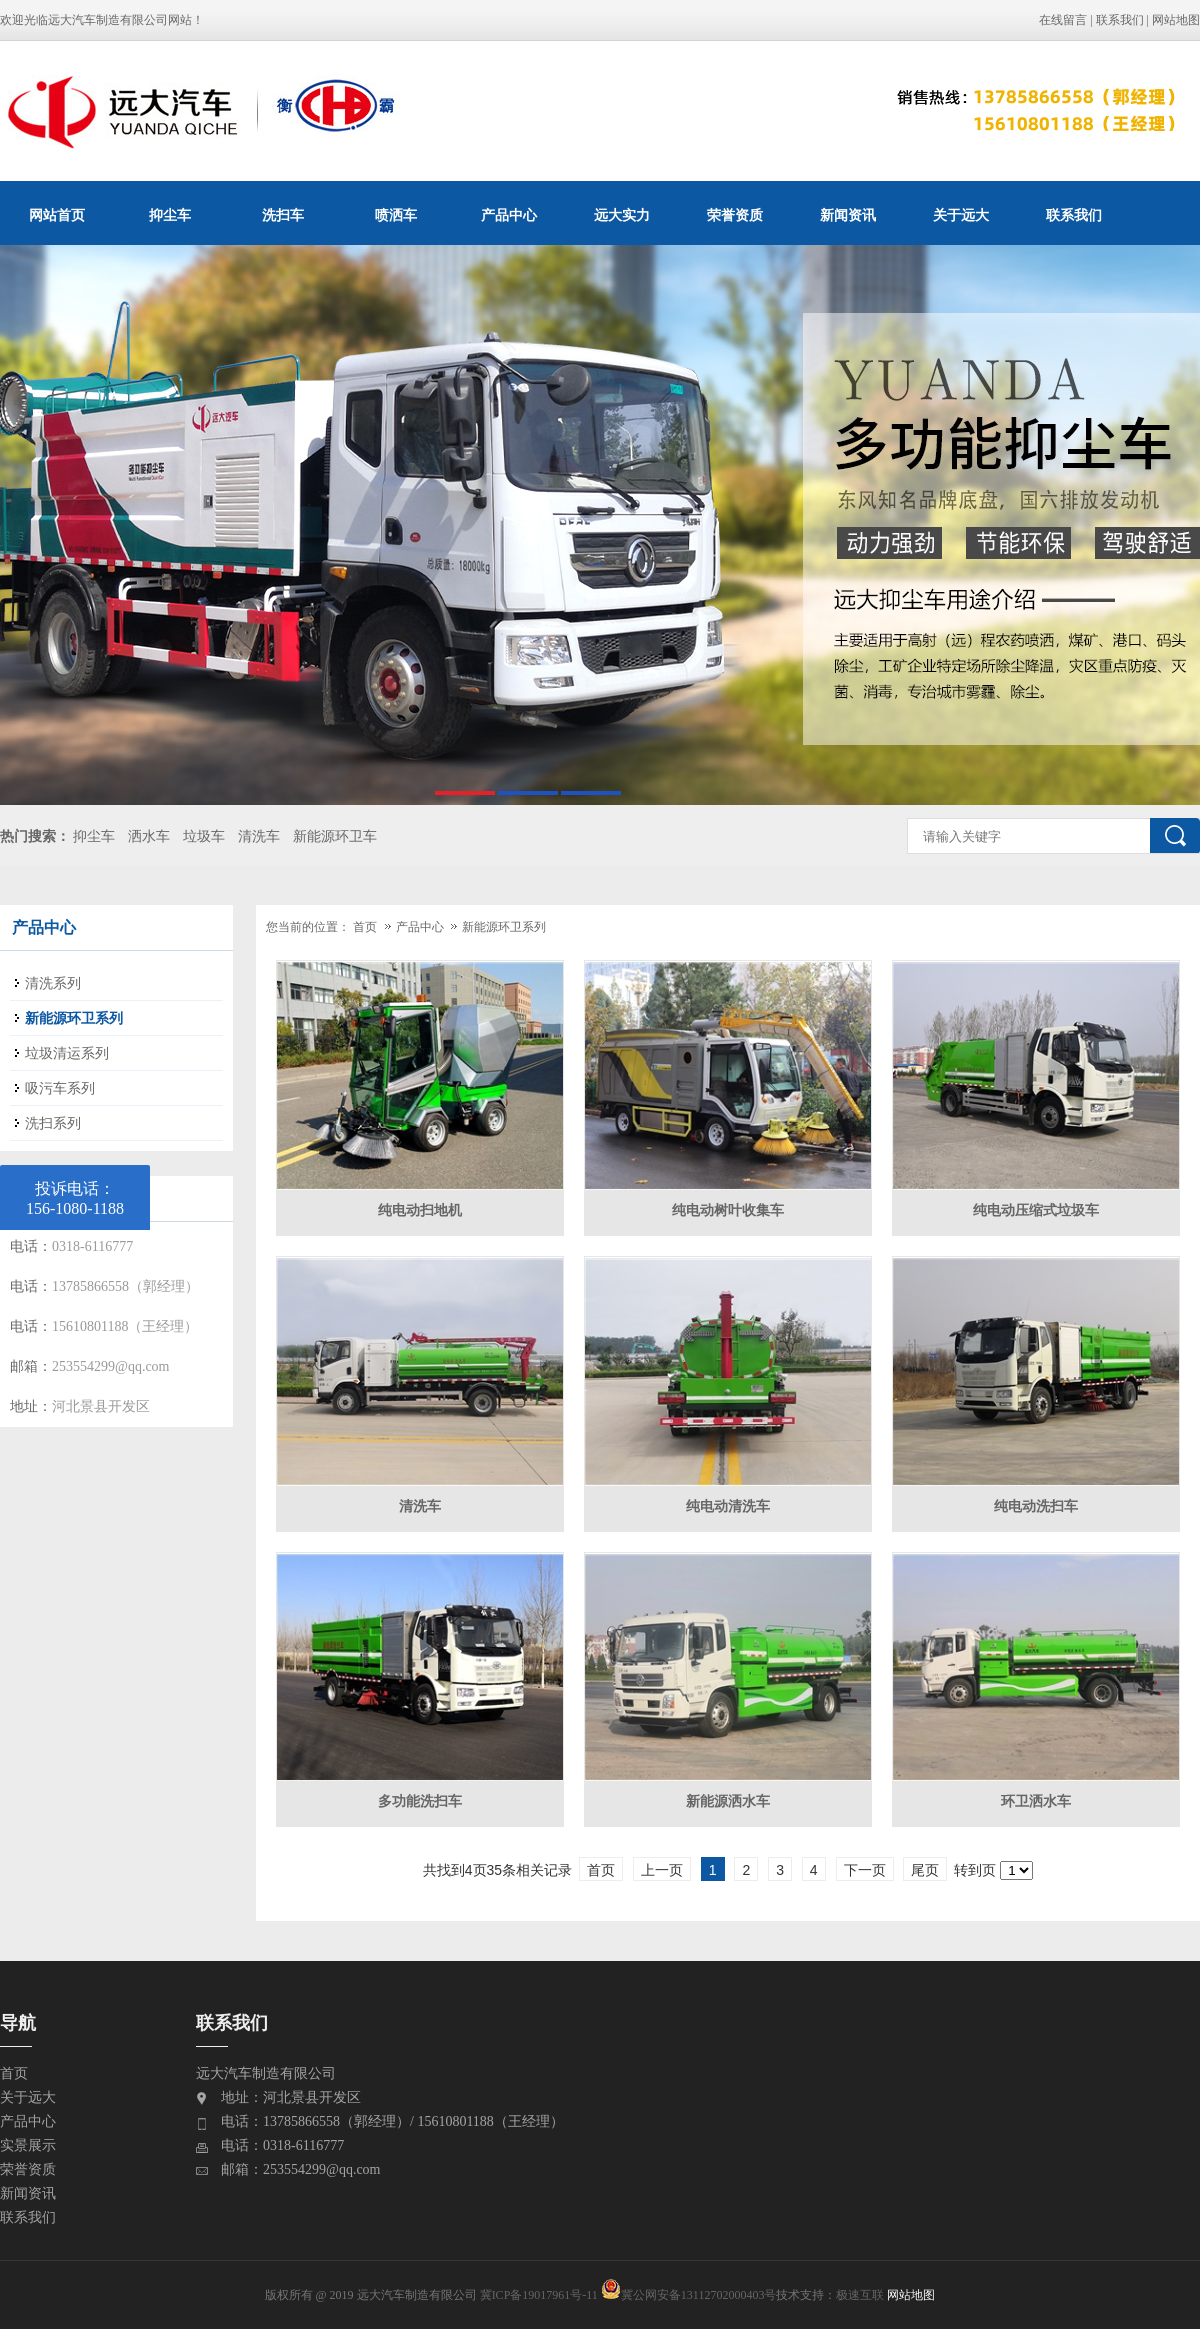  I want to click on 极速互联, so click(860, 2295).